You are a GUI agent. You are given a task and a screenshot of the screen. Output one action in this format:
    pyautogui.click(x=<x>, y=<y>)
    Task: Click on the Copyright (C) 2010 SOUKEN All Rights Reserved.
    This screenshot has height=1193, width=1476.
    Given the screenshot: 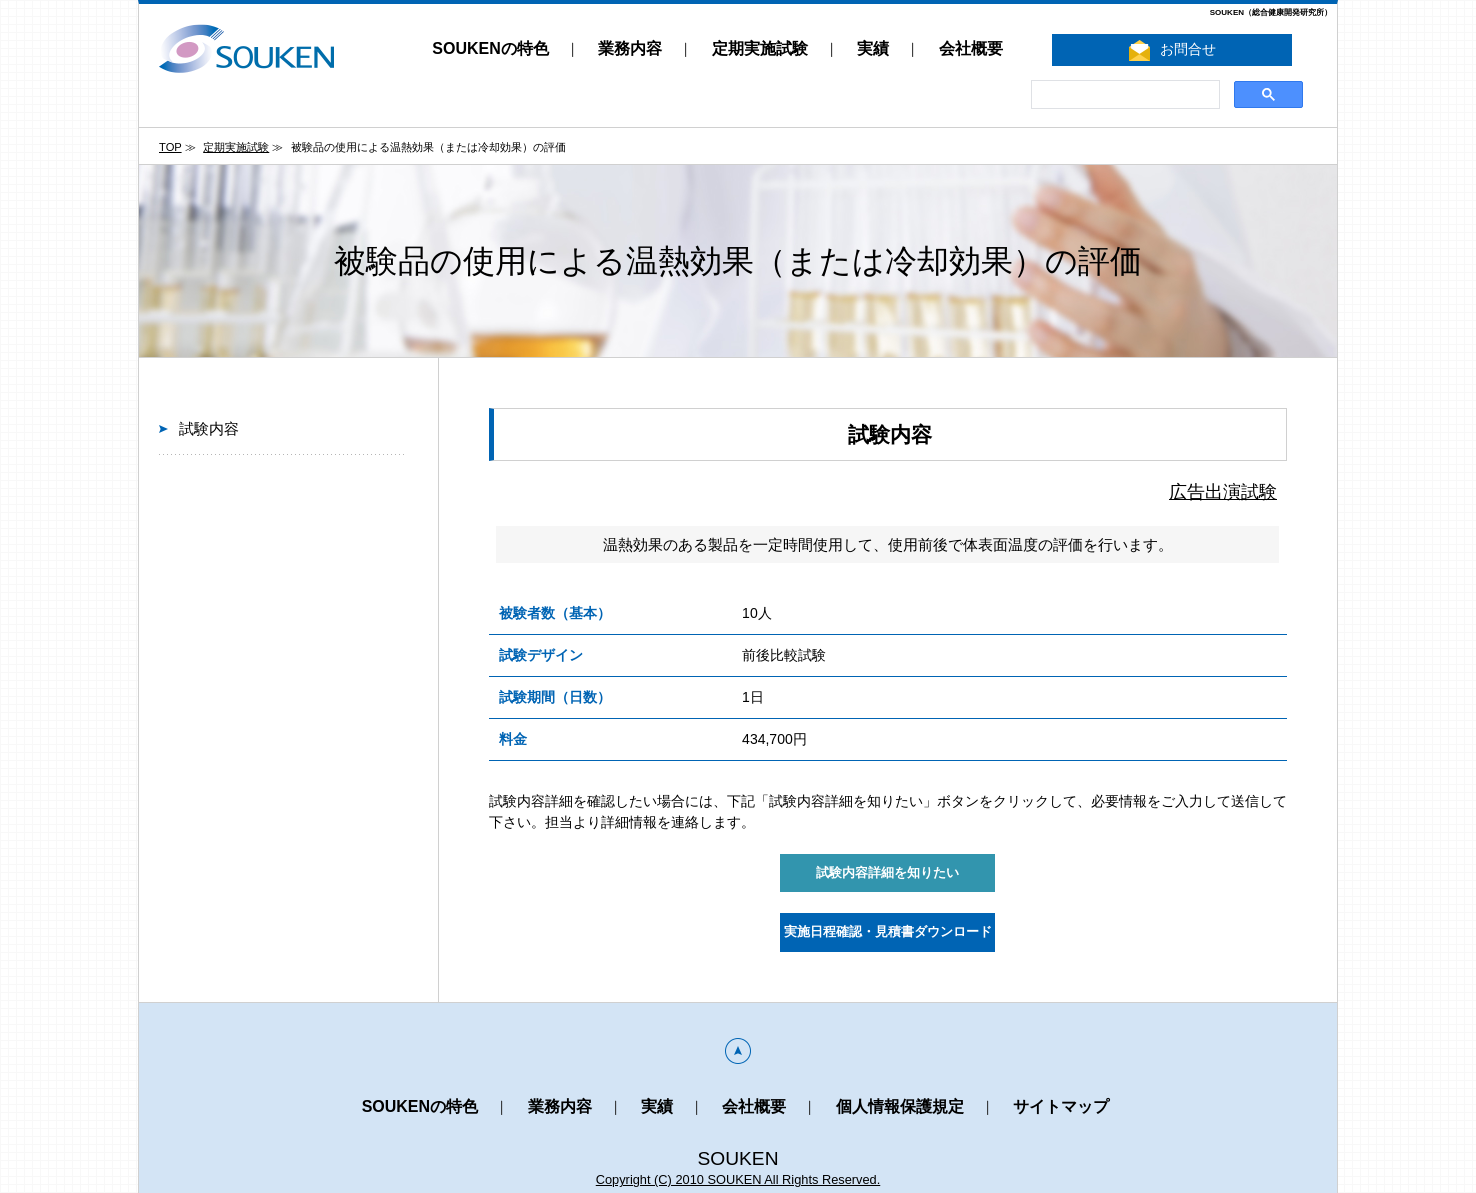 What is the action you would take?
    pyautogui.click(x=738, y=1179)
    